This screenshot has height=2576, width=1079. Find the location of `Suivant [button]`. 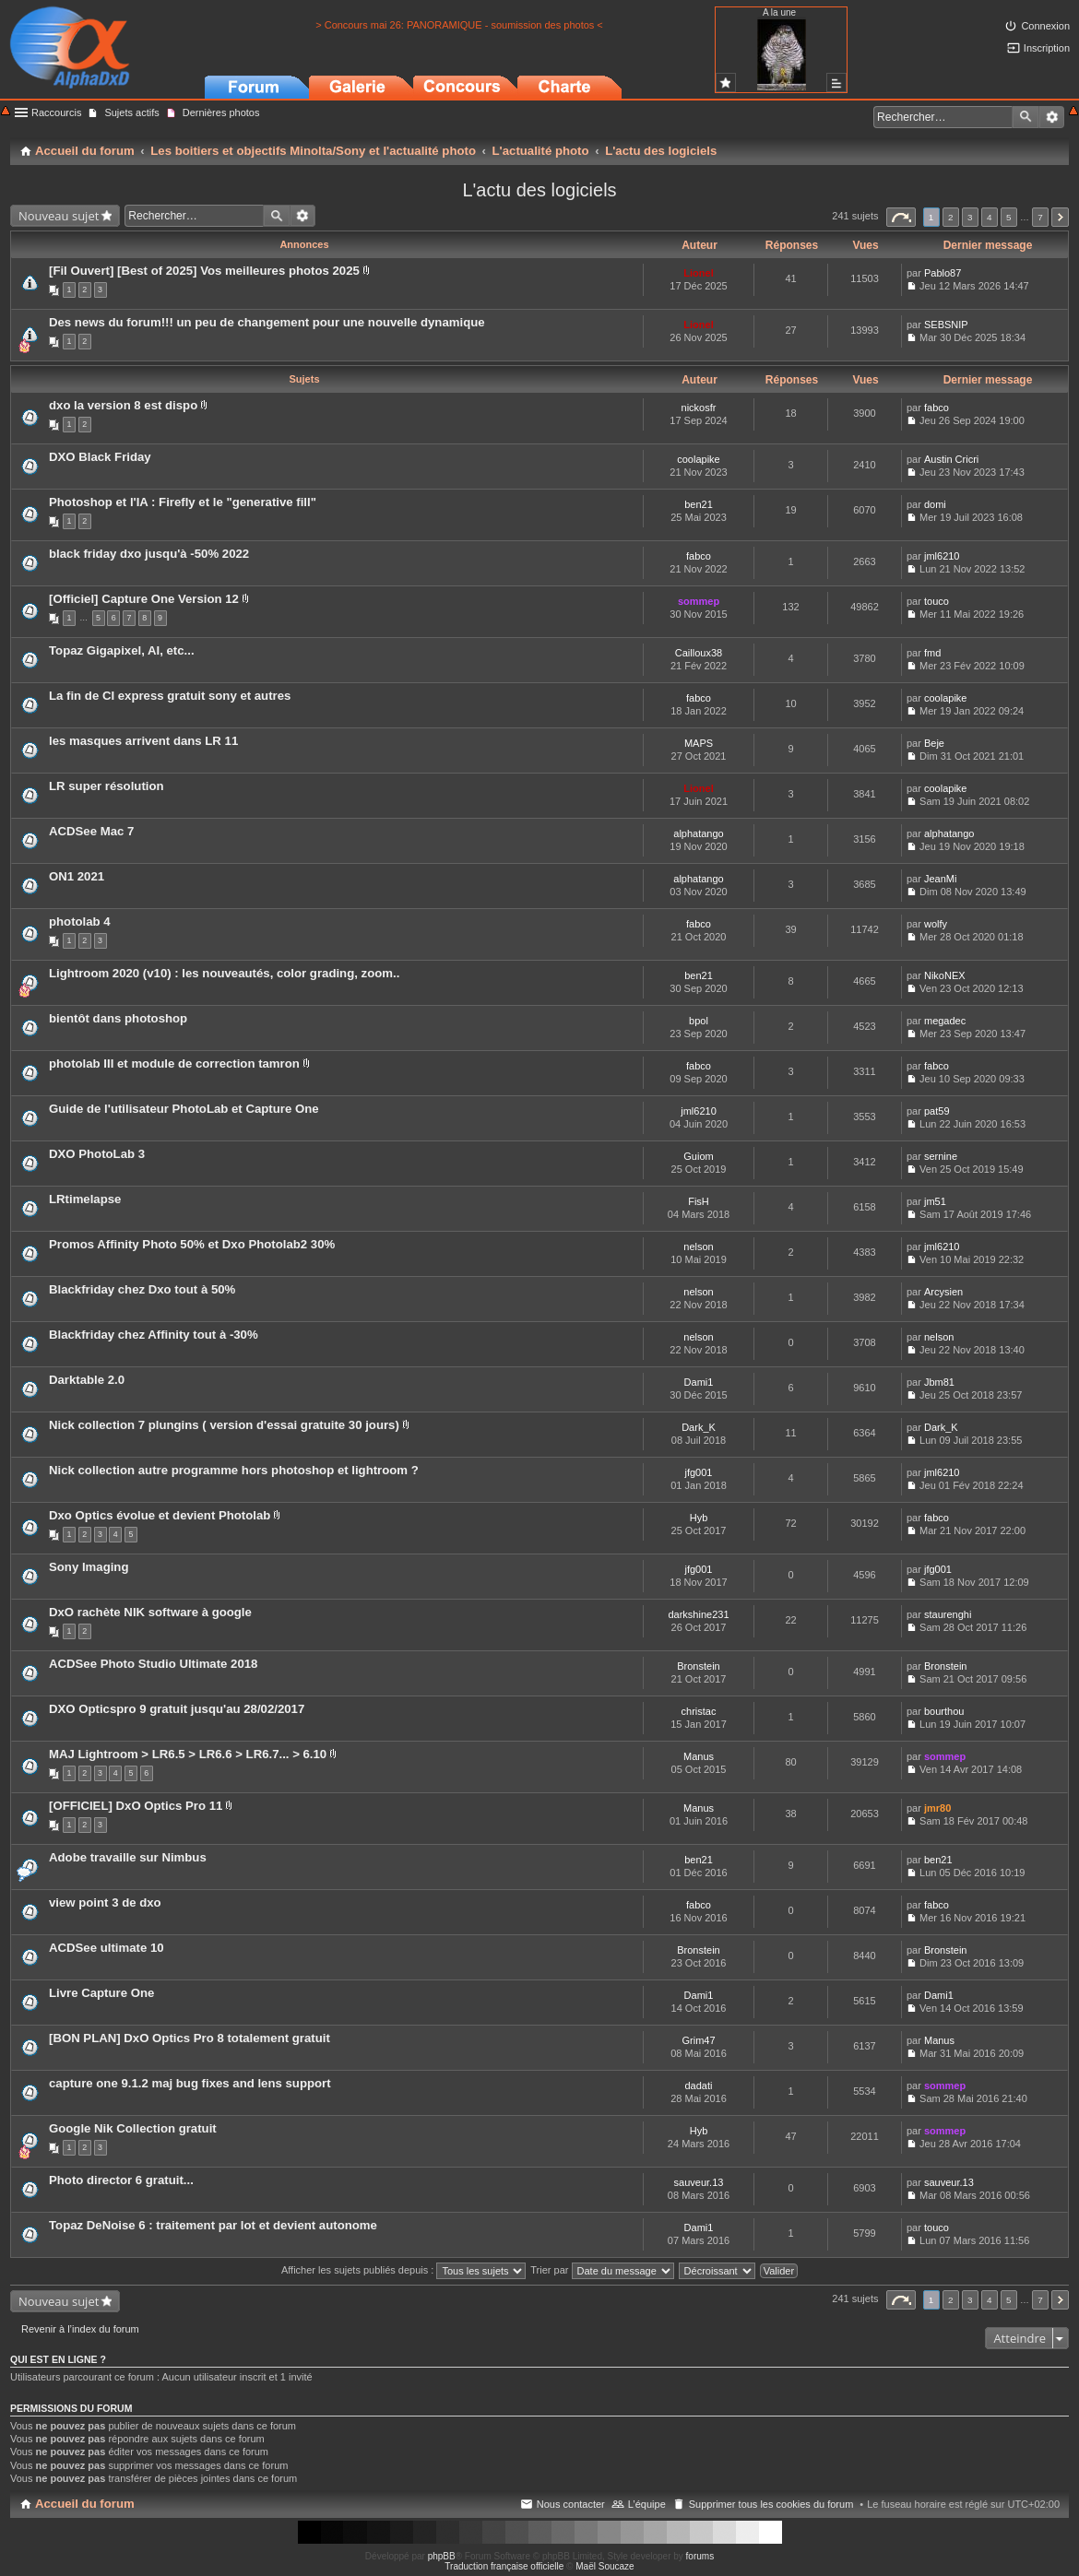

Suivant [button] is located at coordinates (1060, 217).